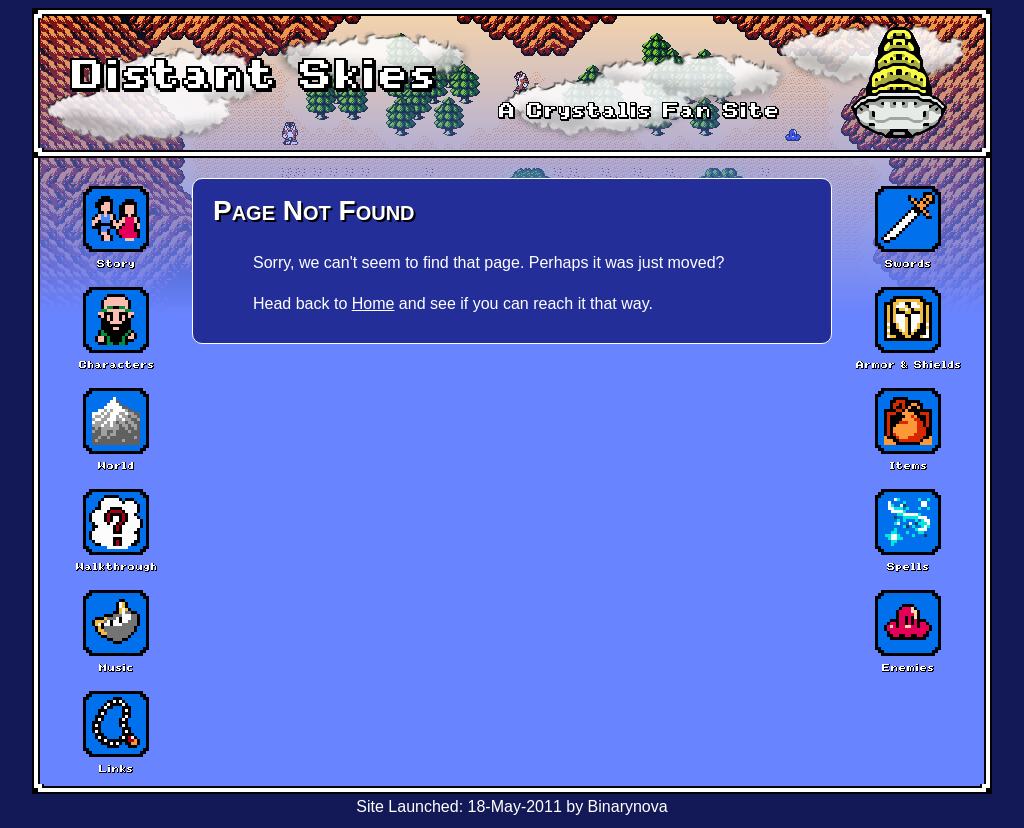  I want to click on Home, so click(373, 303).